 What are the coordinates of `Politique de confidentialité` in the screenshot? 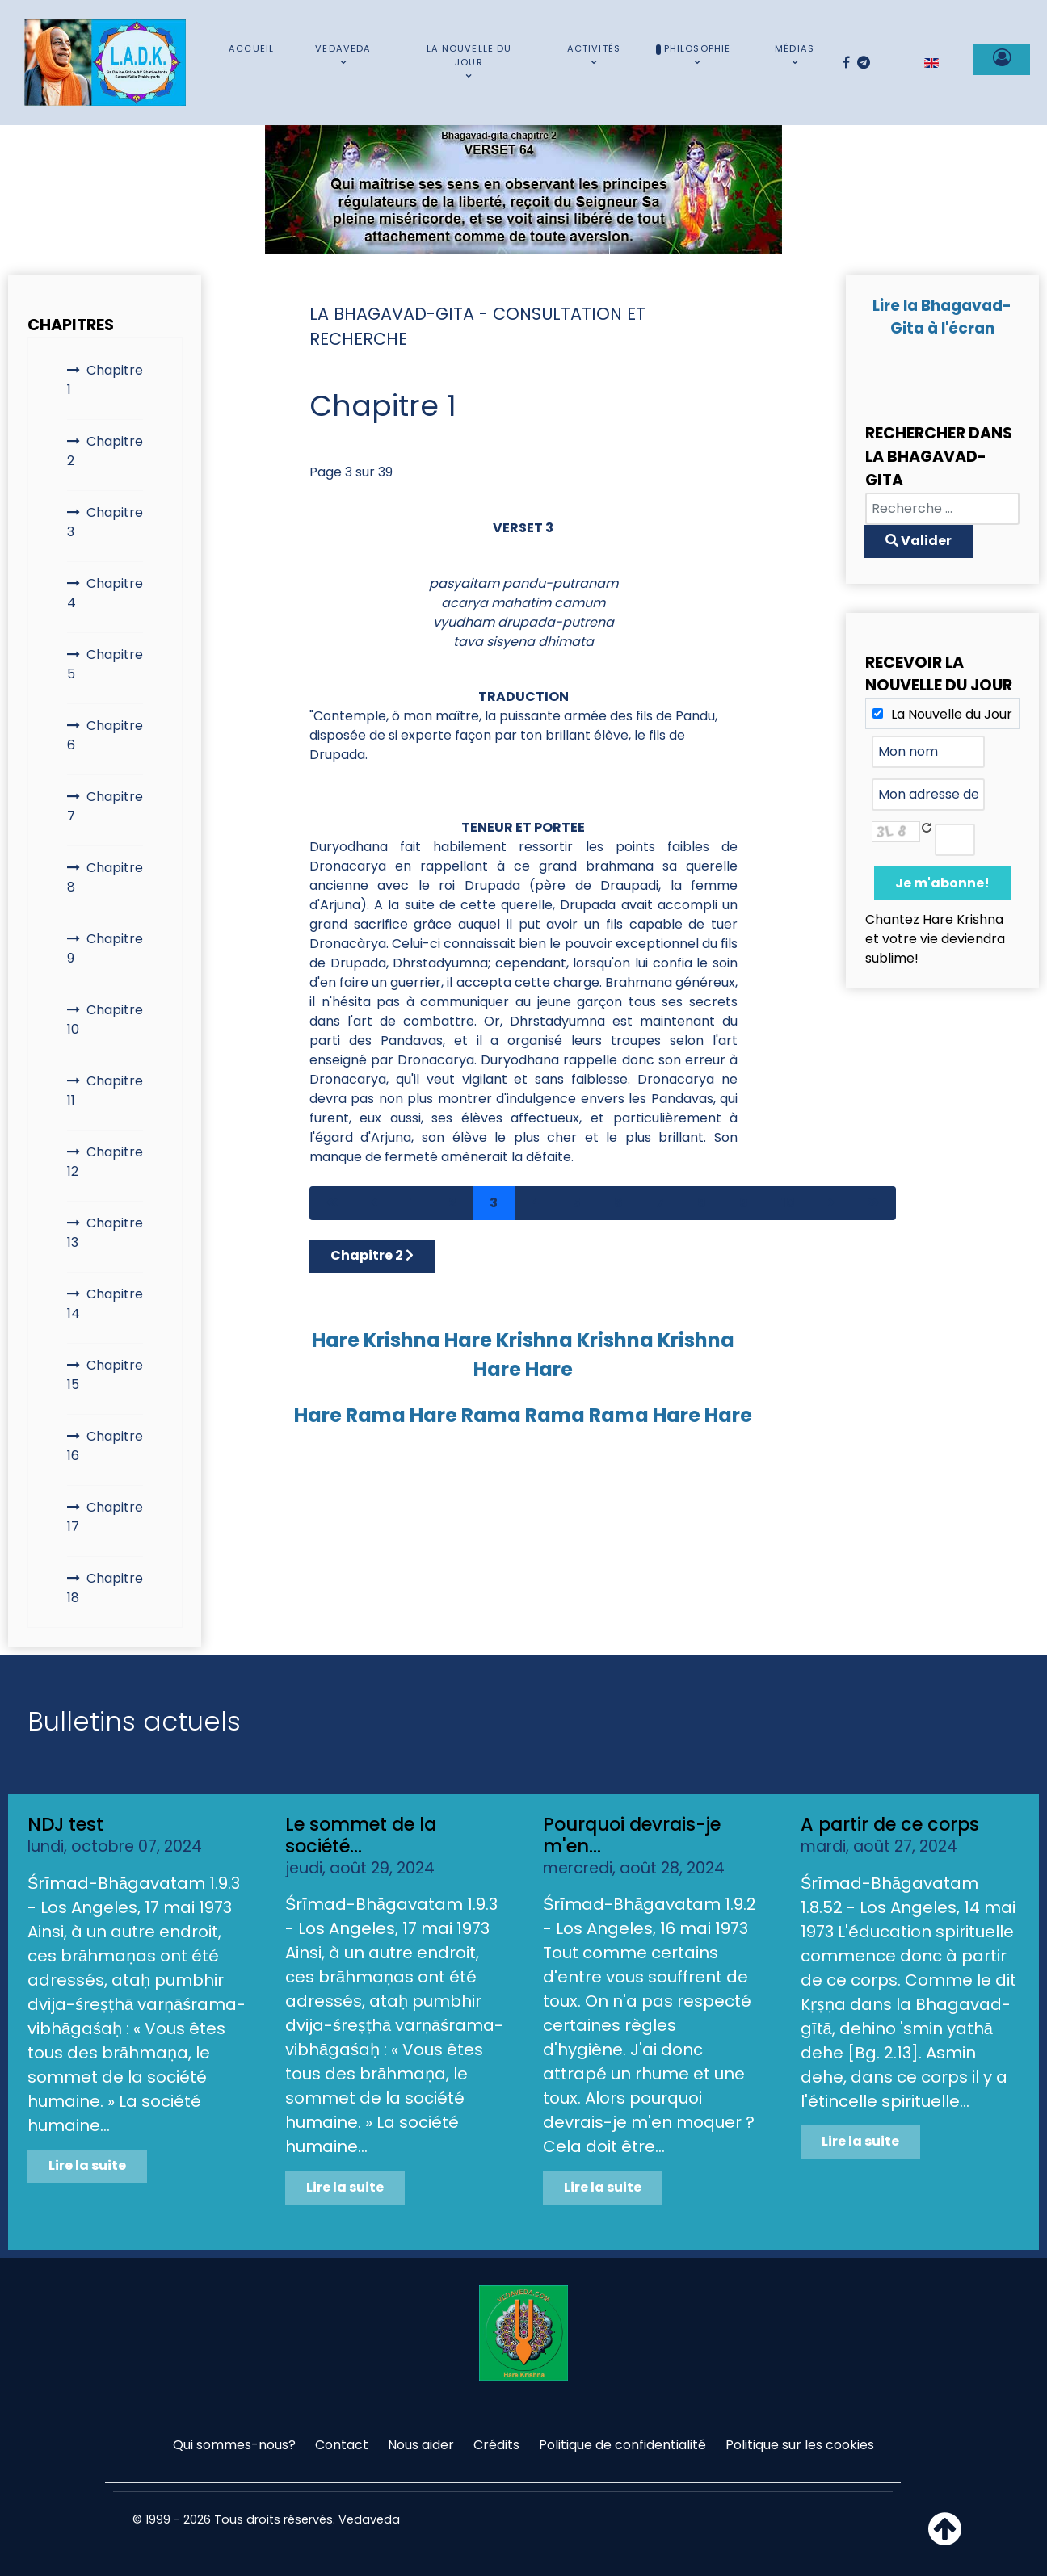 It's located at (622, 2444).